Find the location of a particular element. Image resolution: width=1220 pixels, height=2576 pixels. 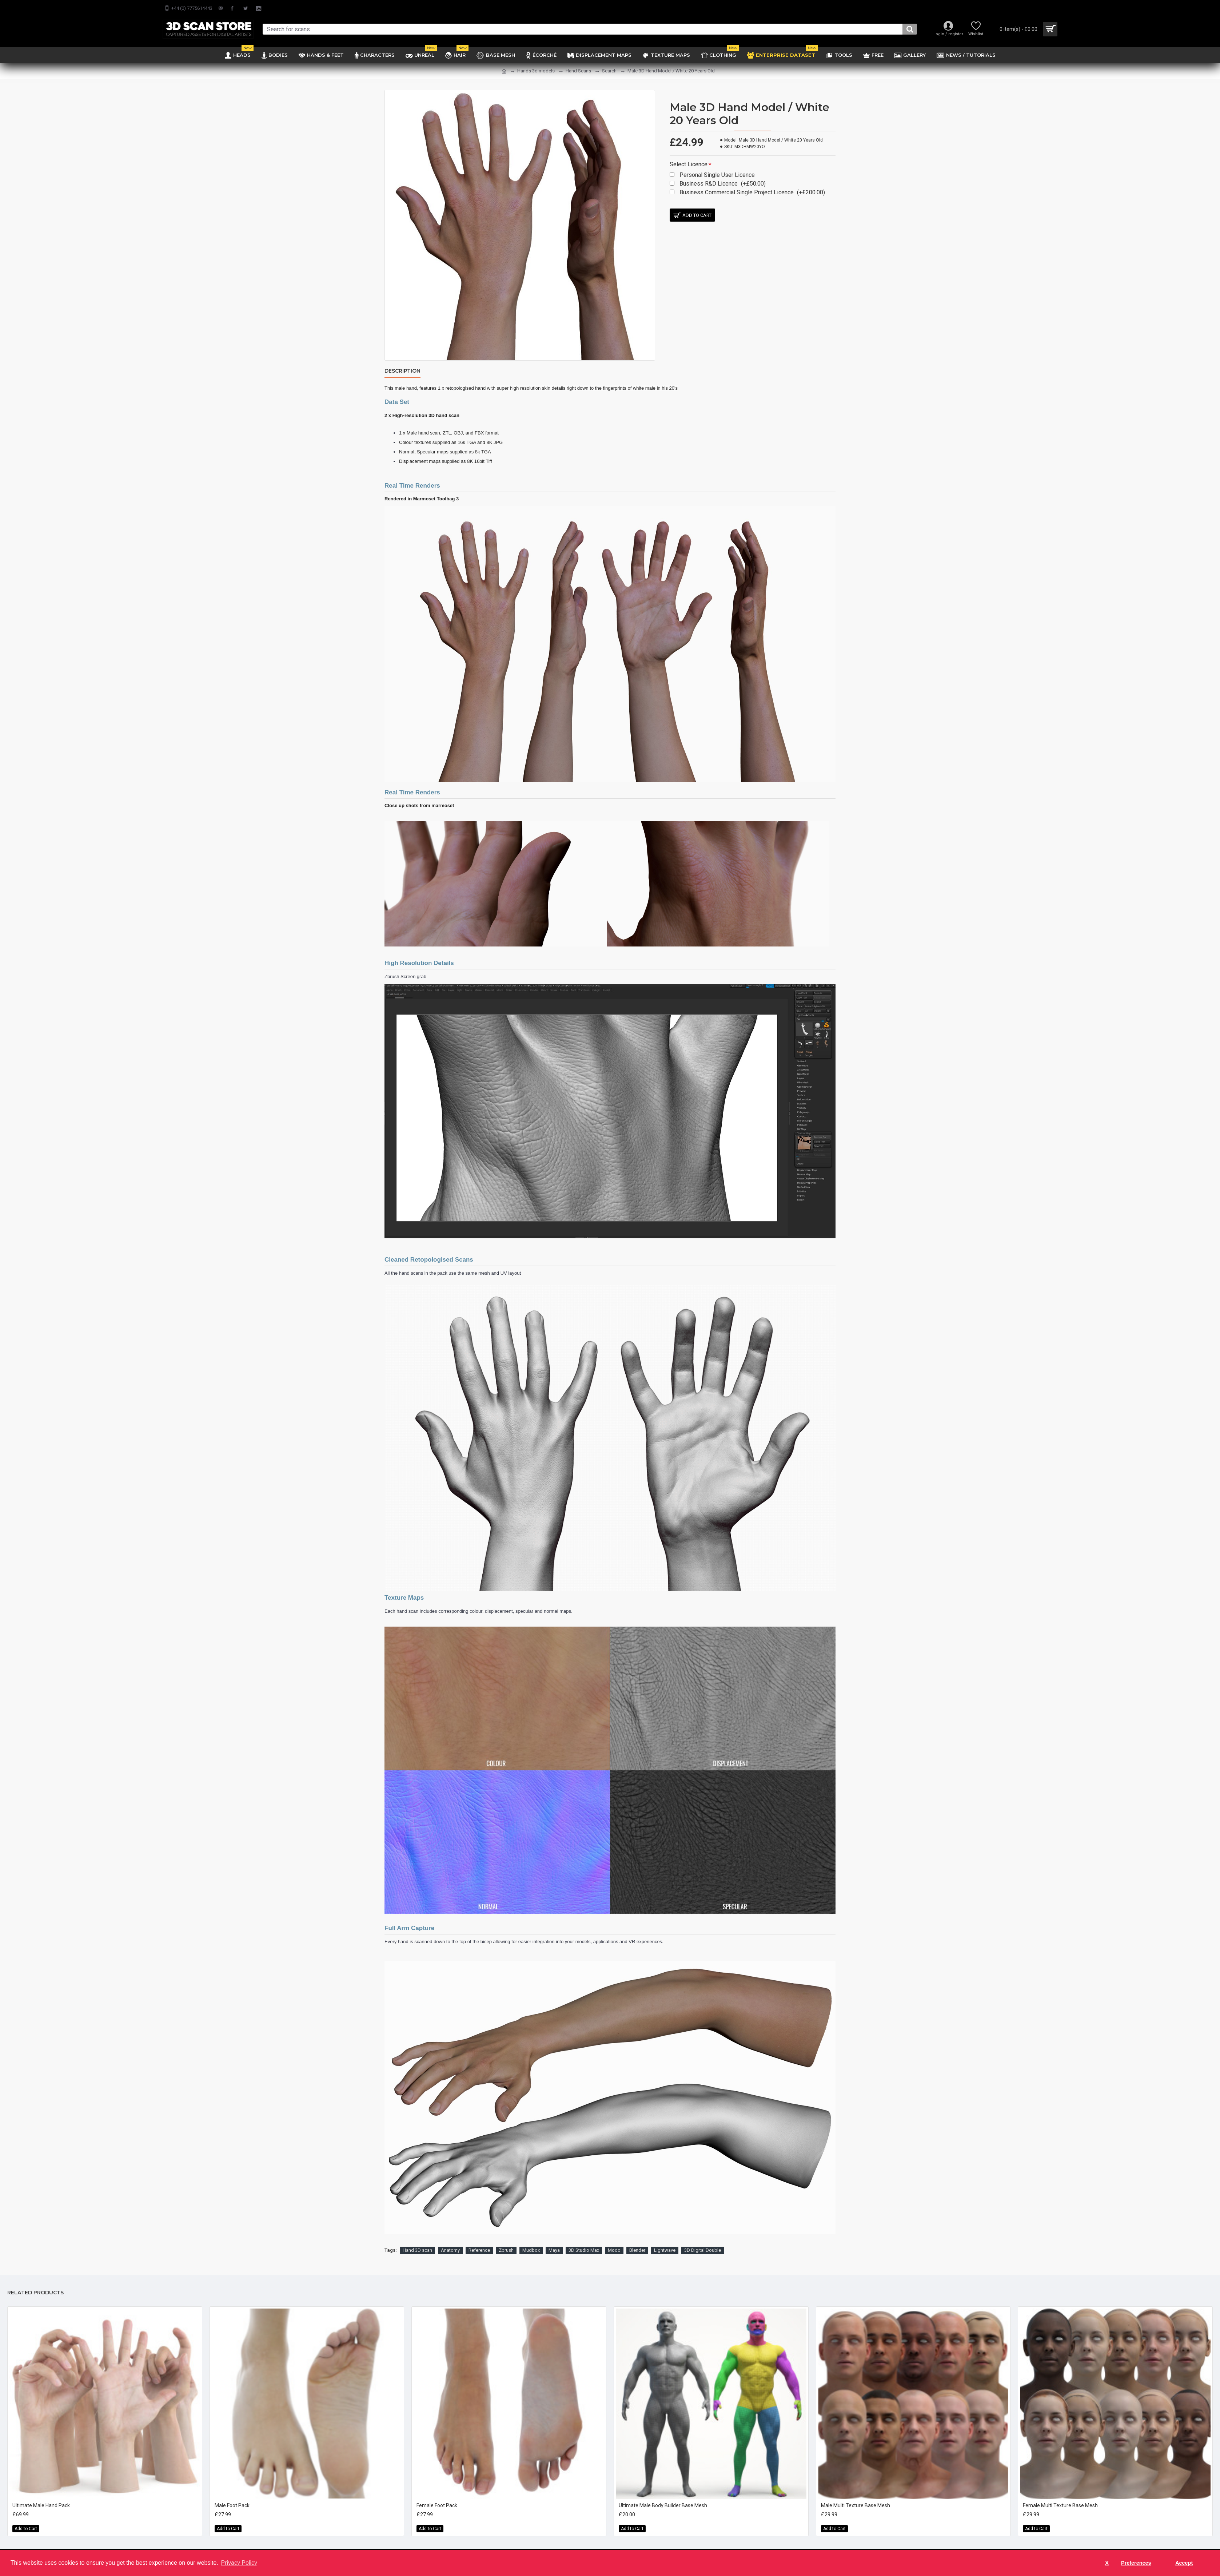

Preferences [button] is located at coordinates (1136, 2563).